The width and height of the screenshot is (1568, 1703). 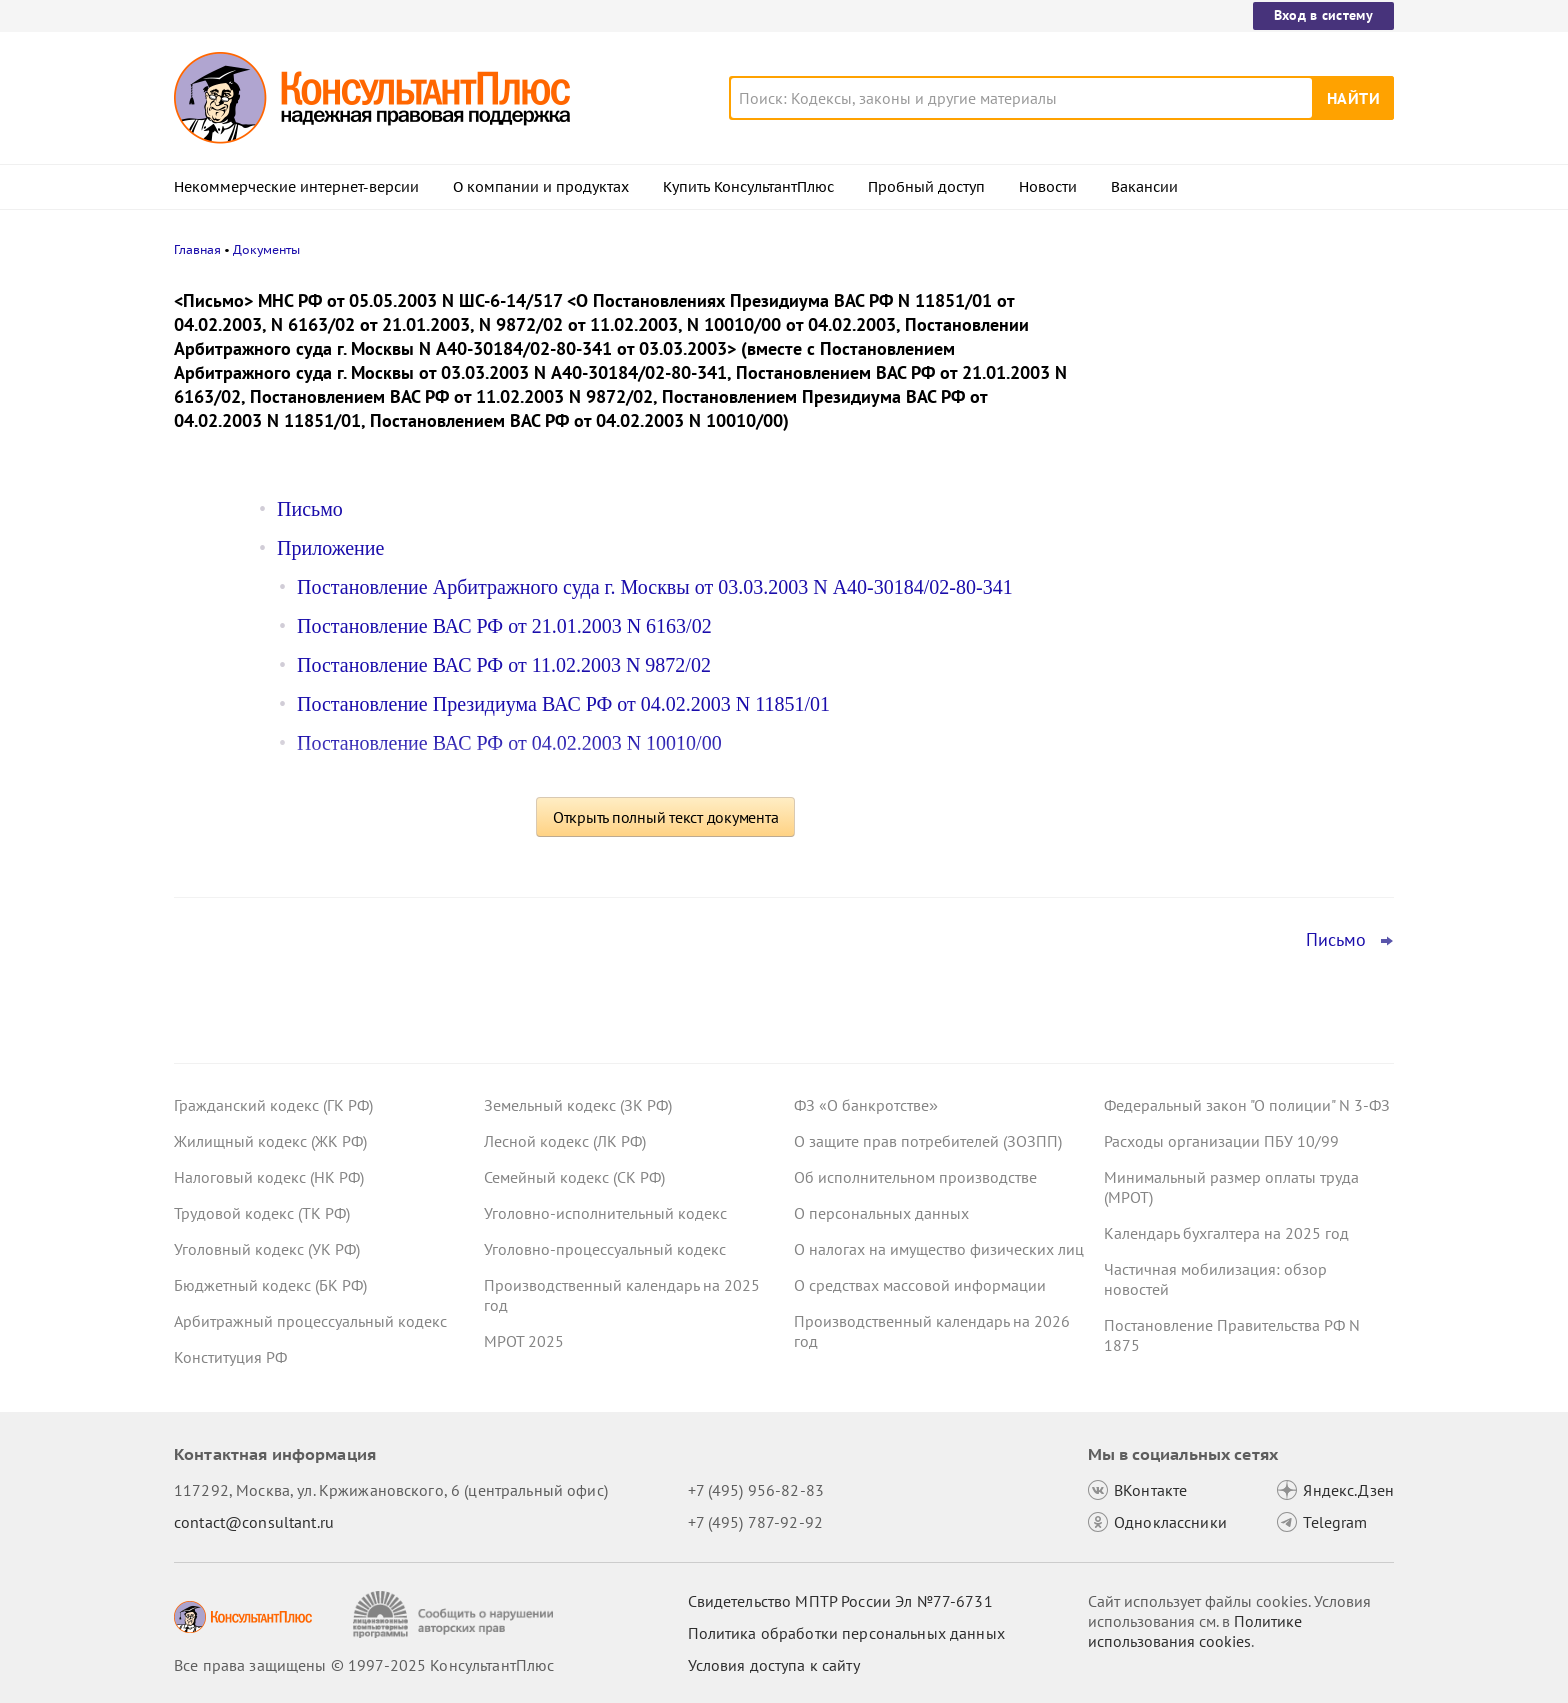 I want to click on Уголовно-исполнительный кодекс, so click(x=605, y=1213).